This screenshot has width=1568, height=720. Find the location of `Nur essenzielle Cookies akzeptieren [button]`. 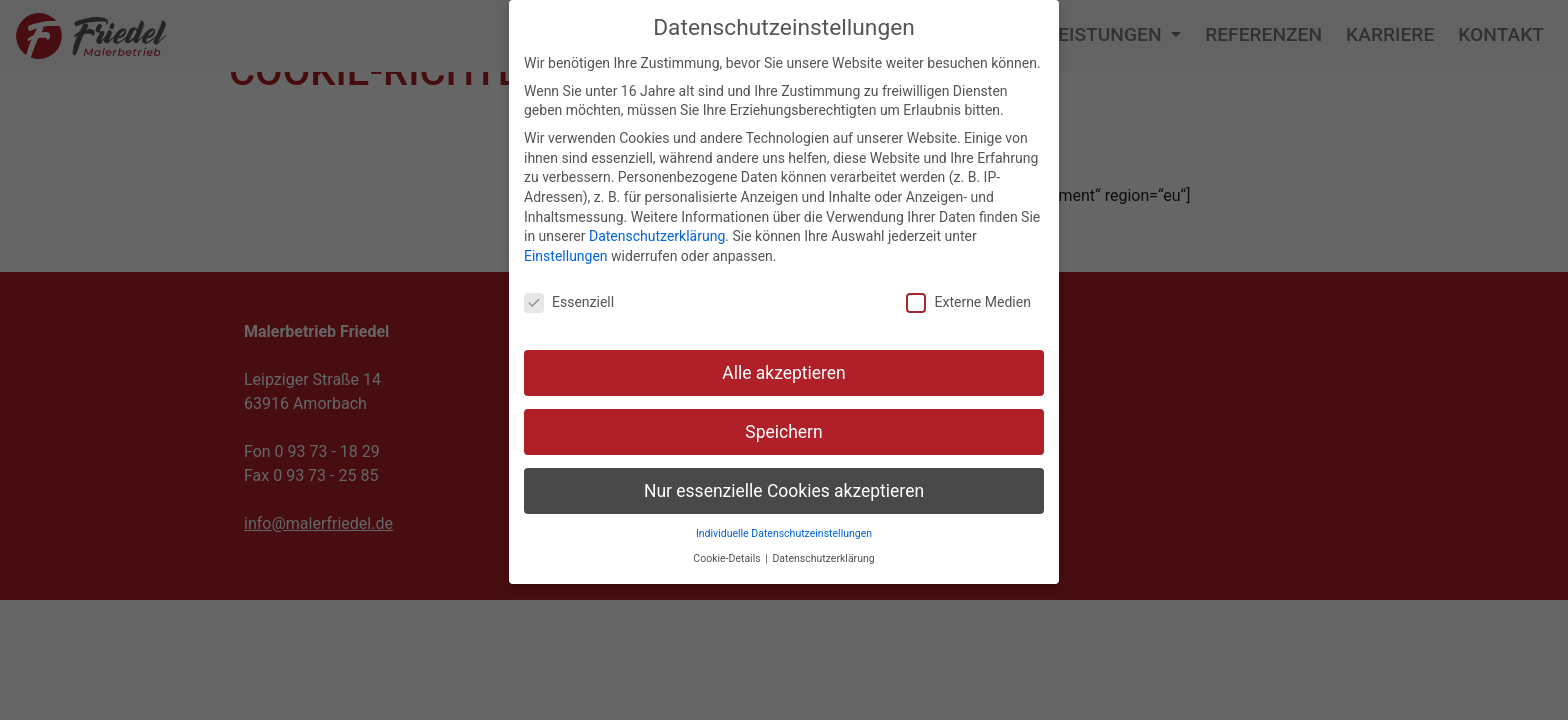

Nur essenzielle Cookies akzeptieren [button] is located at coordinates (784, 491).